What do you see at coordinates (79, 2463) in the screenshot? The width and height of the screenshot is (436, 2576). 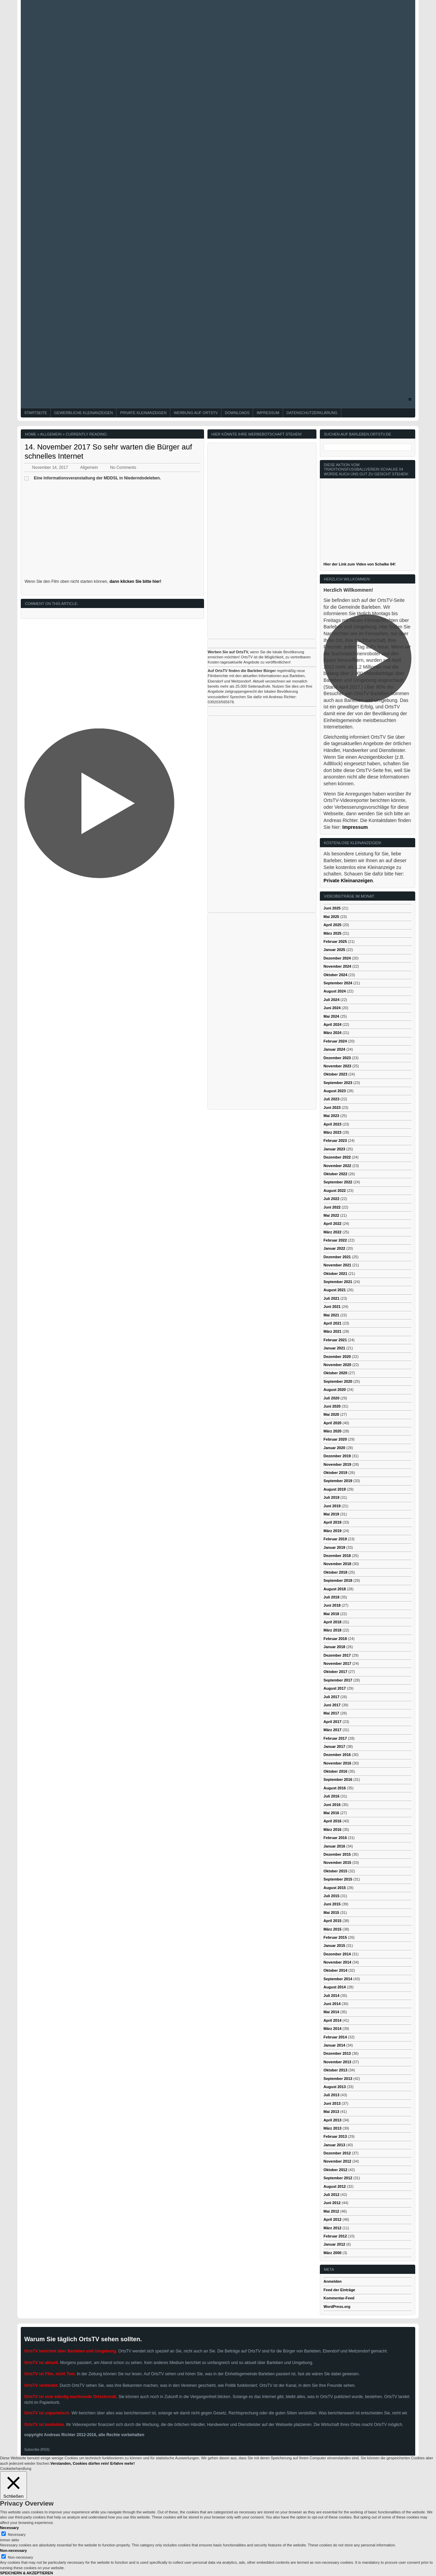 I see `Verstanden, Cookies dürfen rein! [button]` at bounding box center [79, 2463].